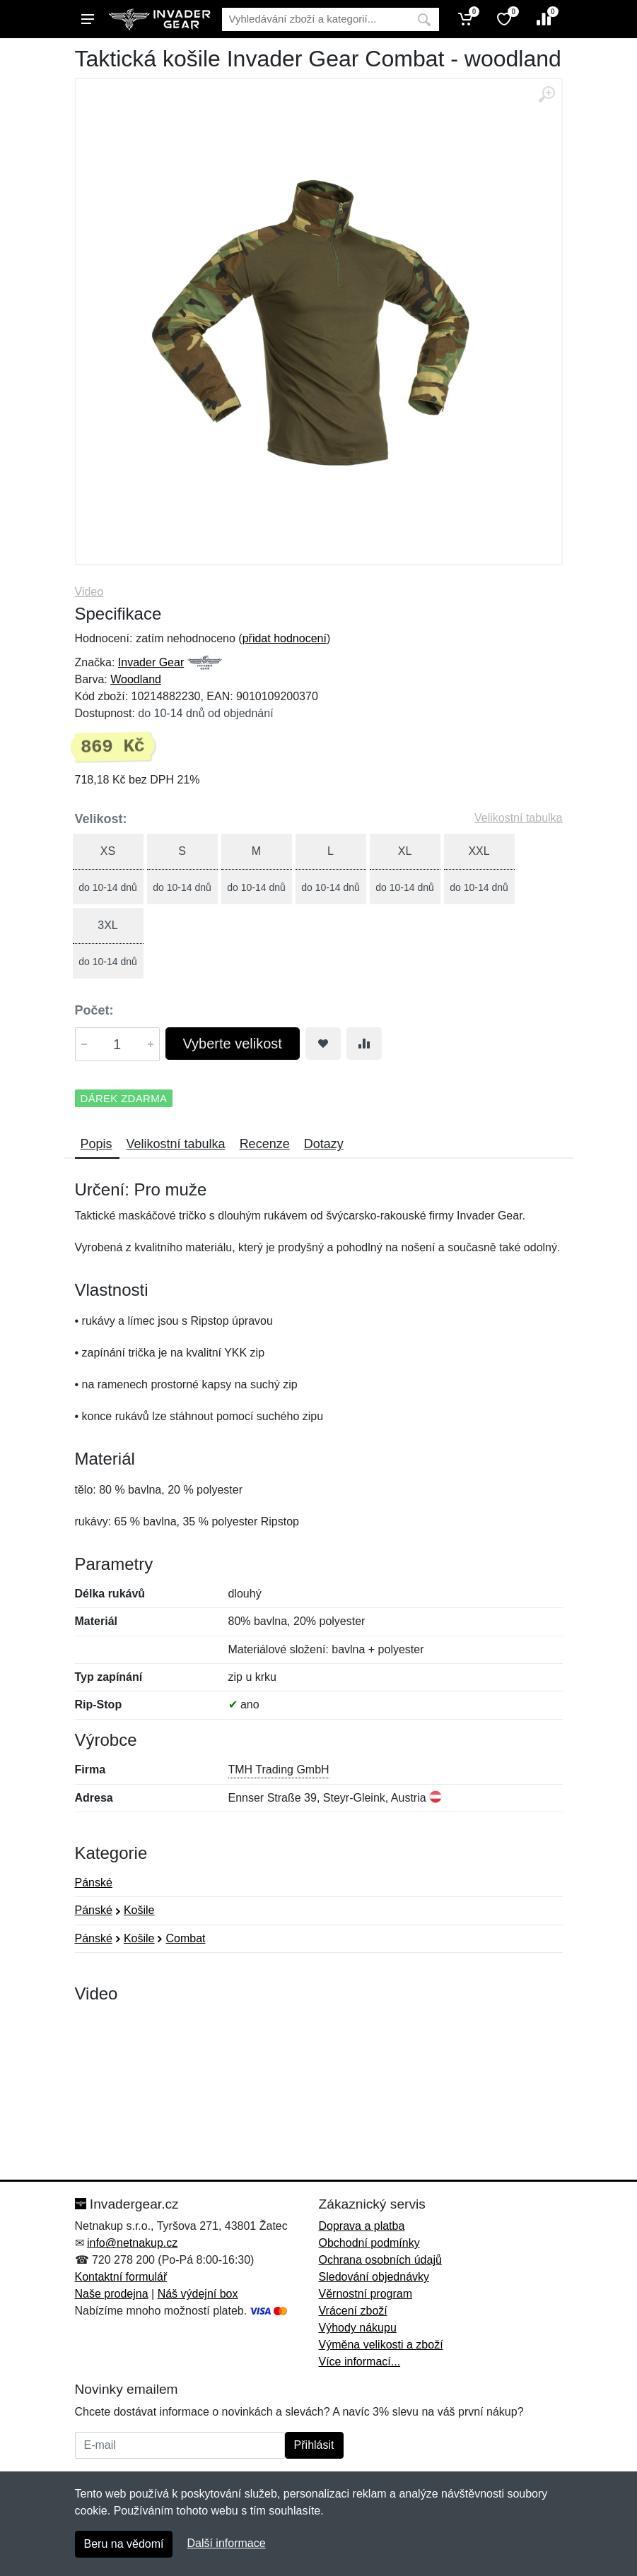 The image size is (637, 2576). What do you see at coordinates (121, 2277) in the screenshot?
I see `Kontaktní formulář` at bounding box center [121, 2277].